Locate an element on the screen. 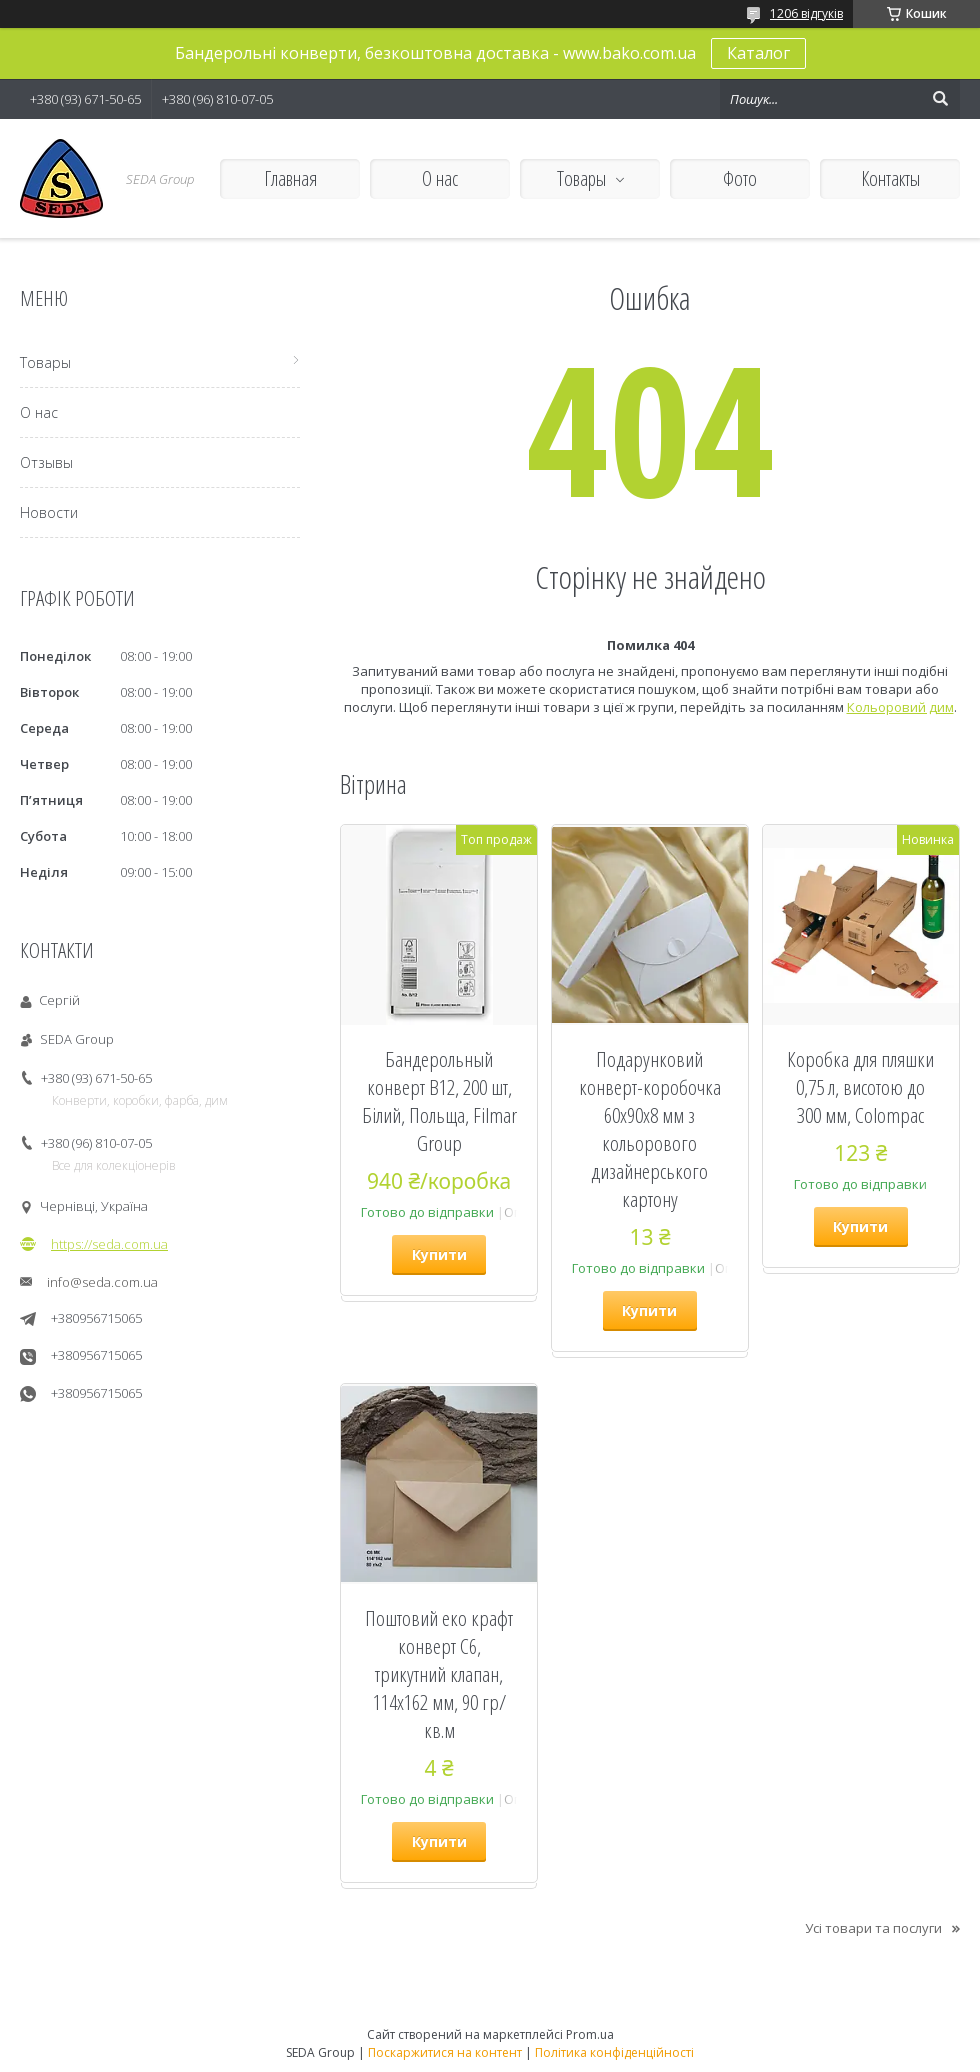  Купити is located at coordinates (439, 1254).